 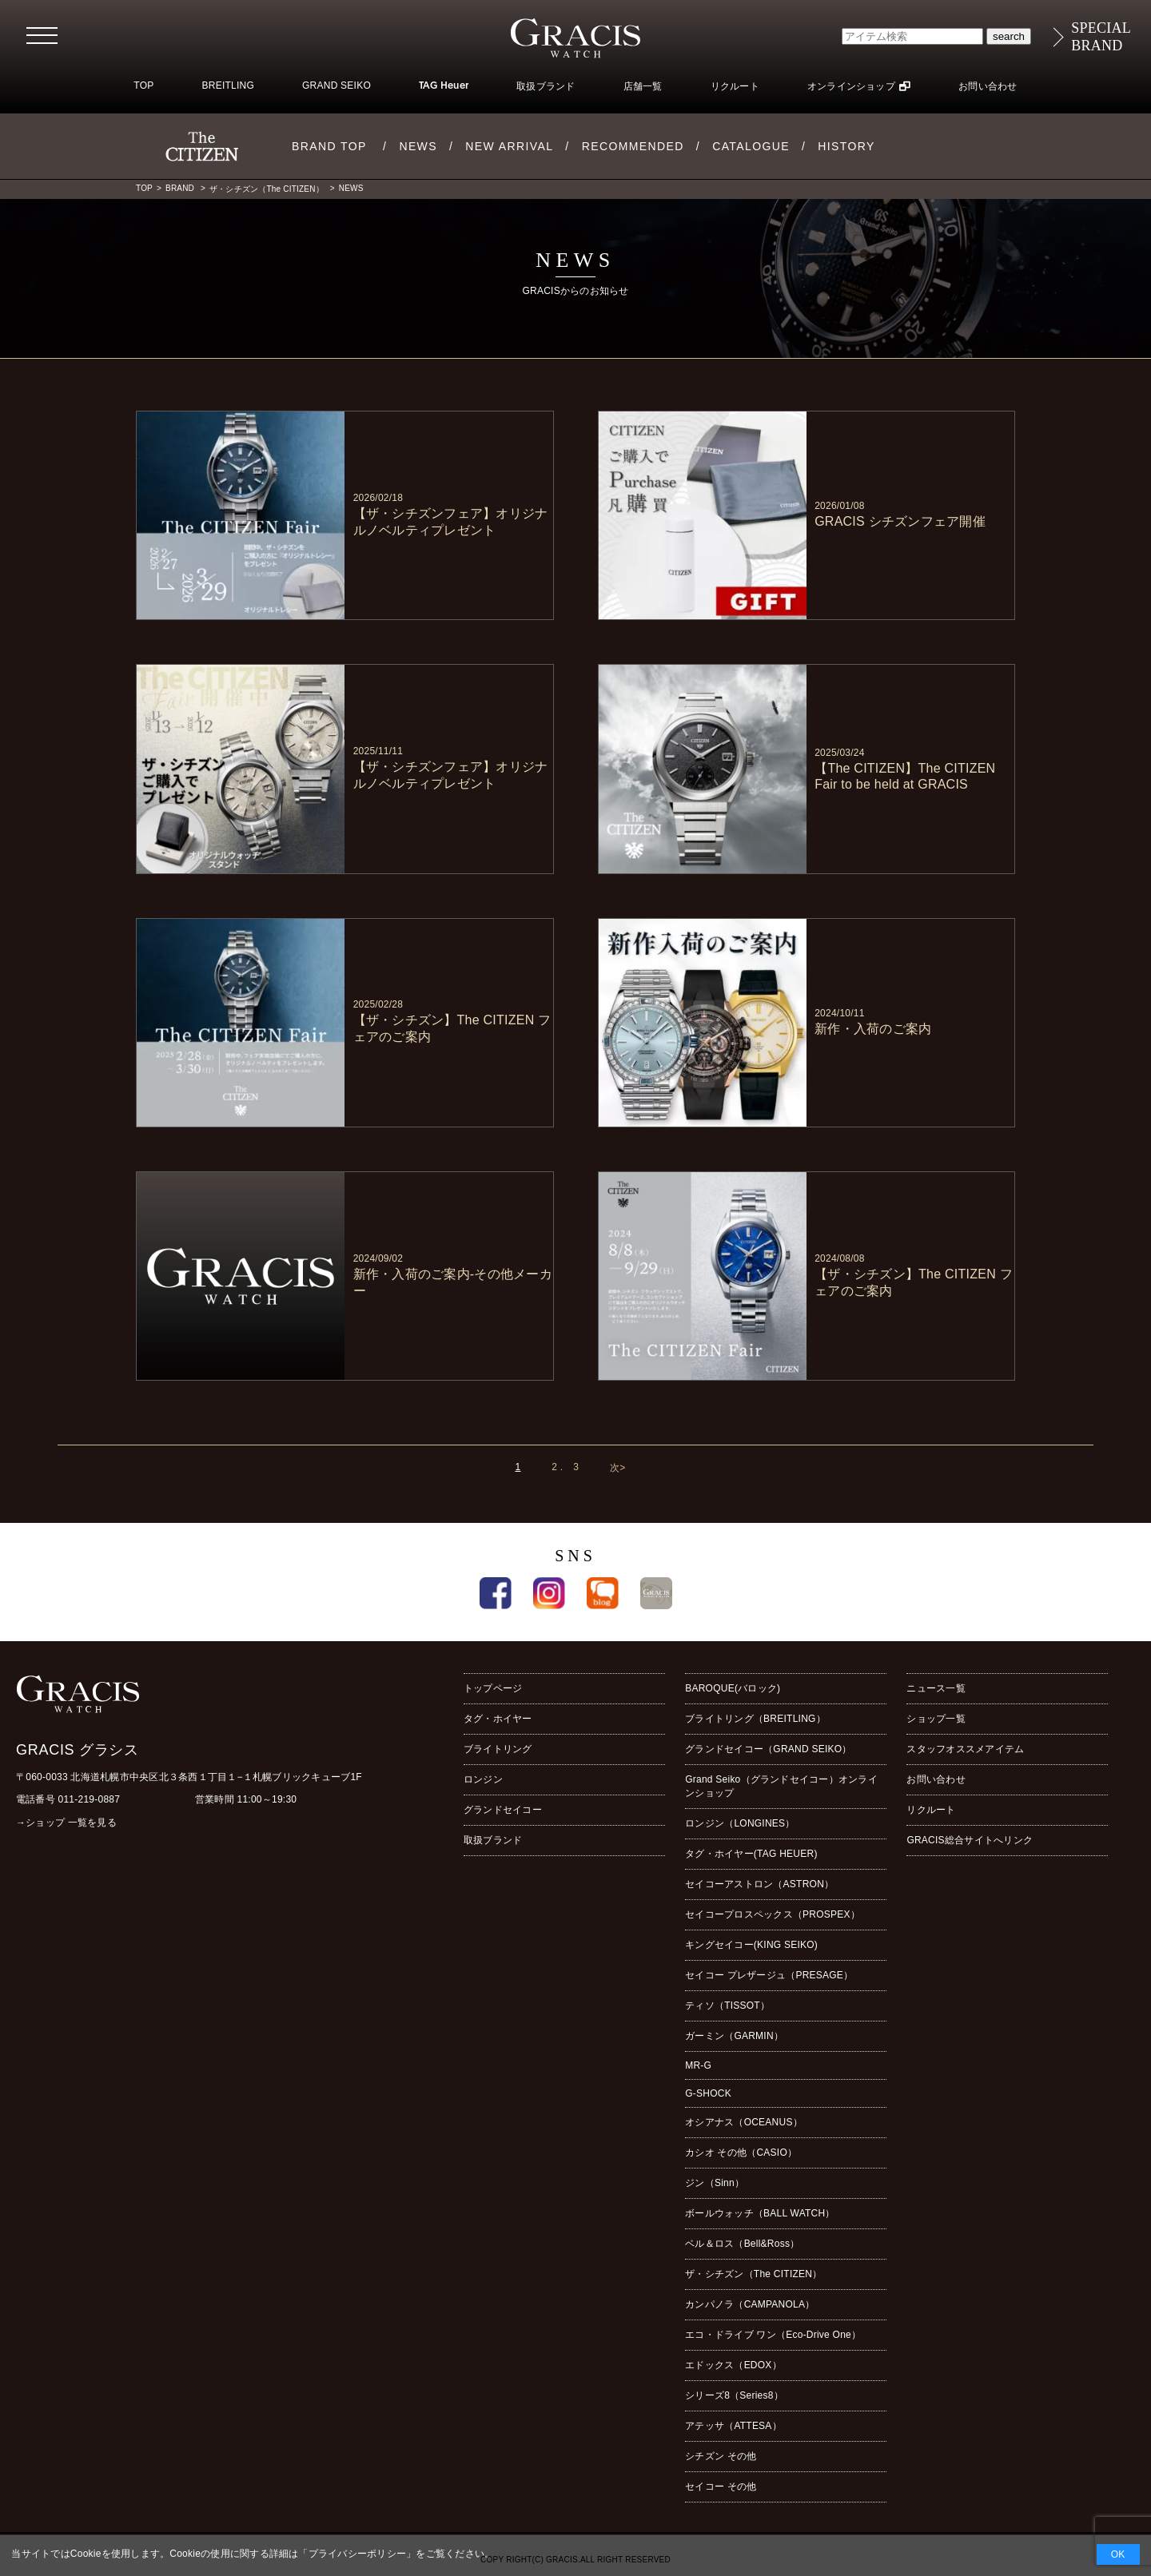 I want to click on グランドセイコー, so click(x=503, y=1809).